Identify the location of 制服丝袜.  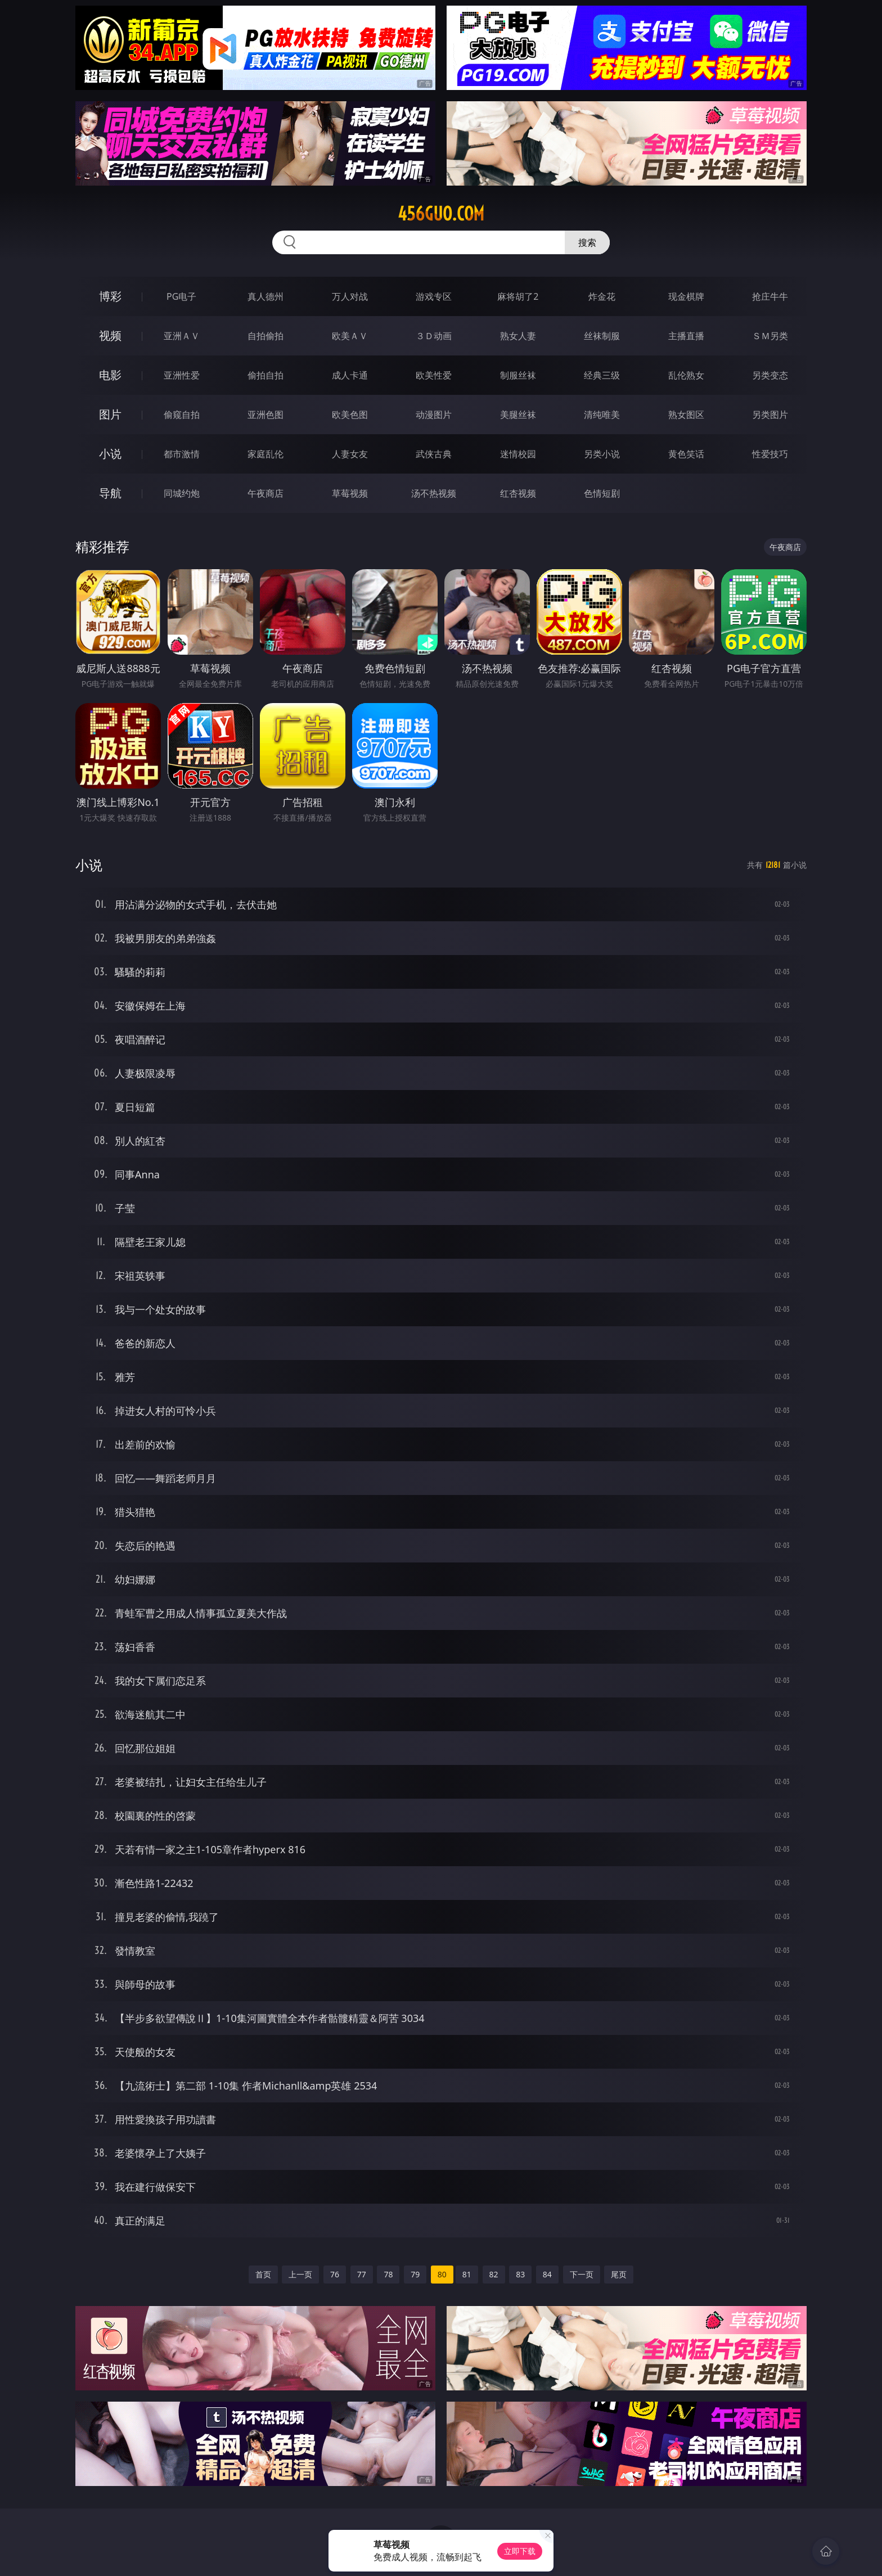
(518, 375).